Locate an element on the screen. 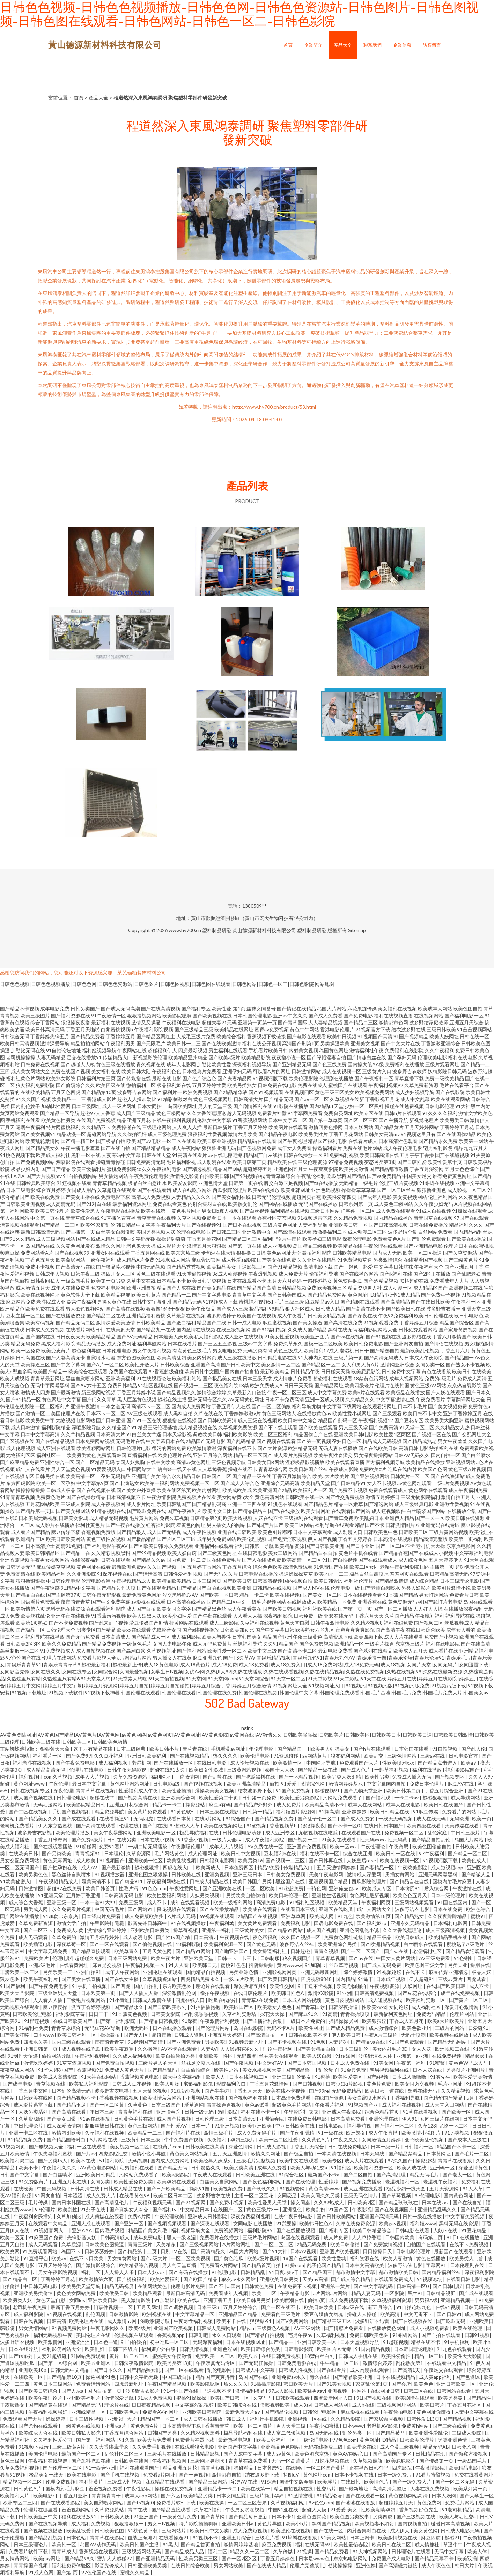 The height and width of the screenshot is (2576, 494). 日本不卡视频在线 is located at coordinates (354, 2475).